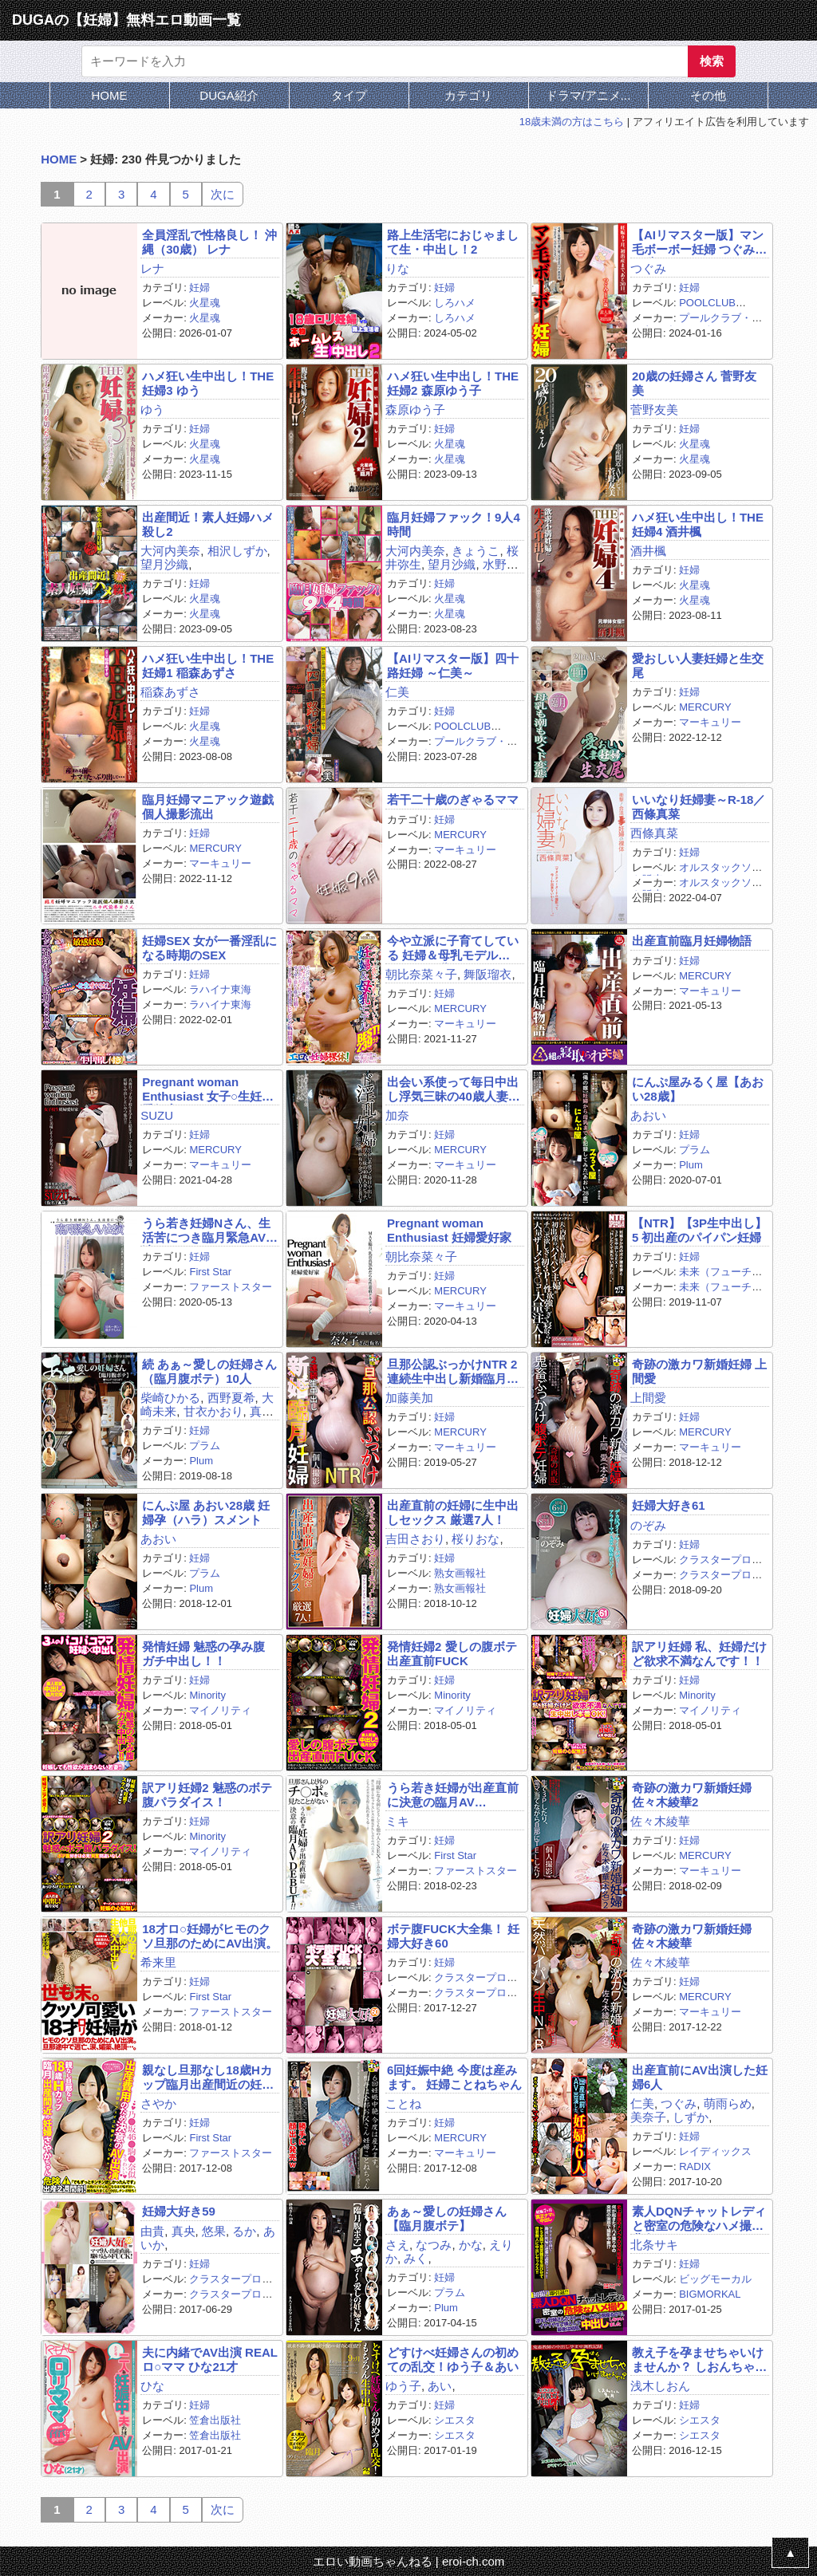  What do you see at coordinates (447, 2217) in the screenshot?
I see `あぁ～愛しの妊婦さん 【臨月腹ボテ】` at bounding box center [447, 2217].